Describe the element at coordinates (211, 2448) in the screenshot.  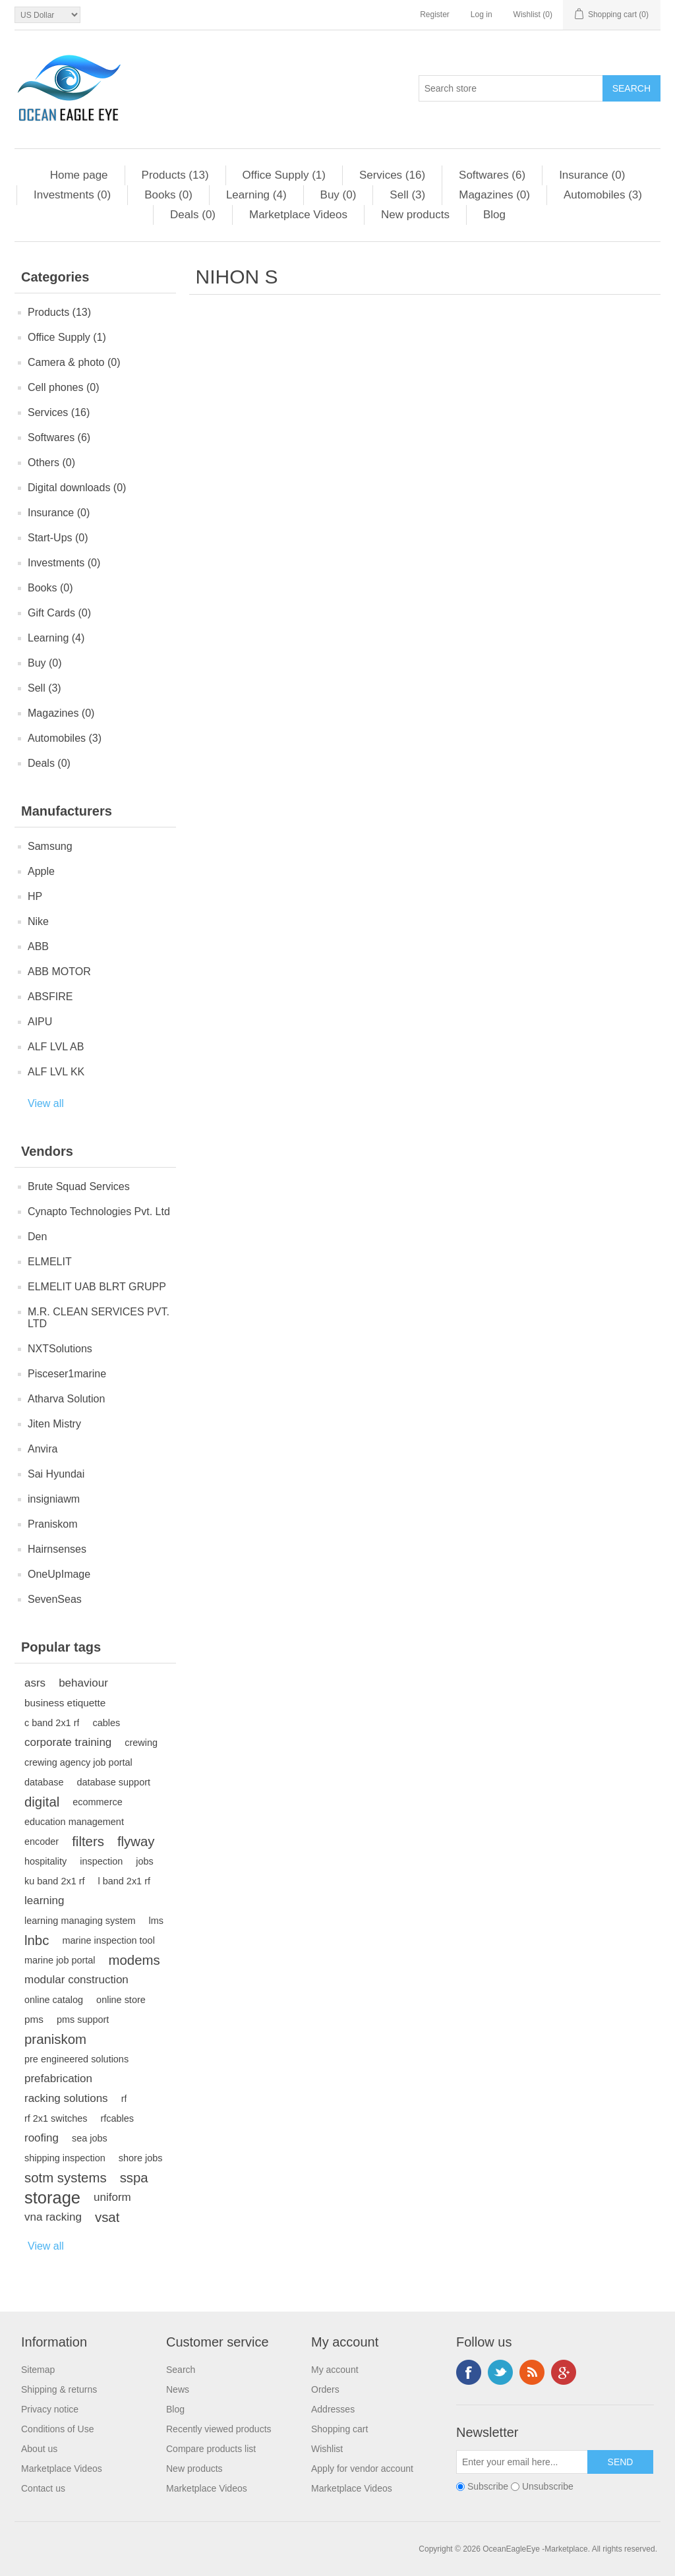
I see `Compare products list` at that location.